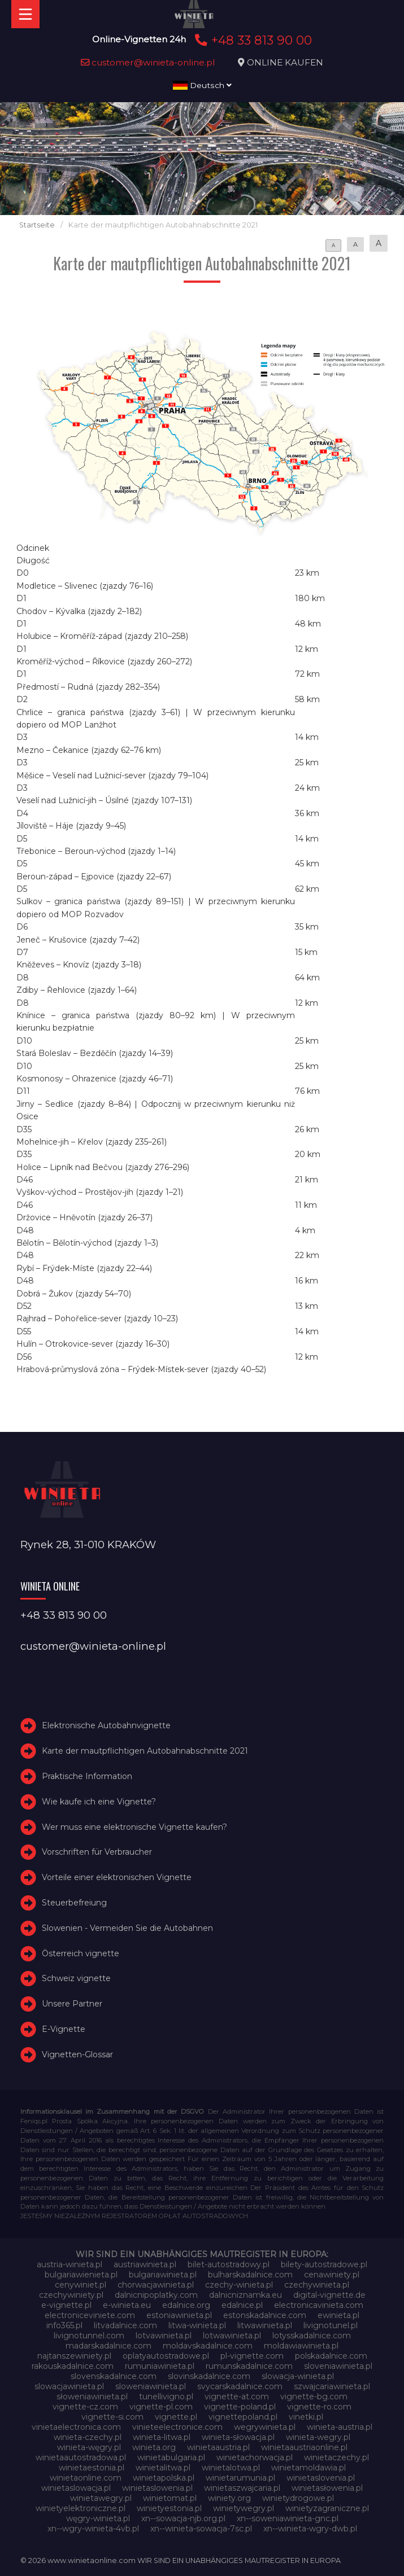 Image resolution: width=404 pixels, height=2576 pixels. What do you see at coordinates (327, 2508) in the screenshot?
I see `winietyzagraniczne.pl` at bounding box center [327, 2508].